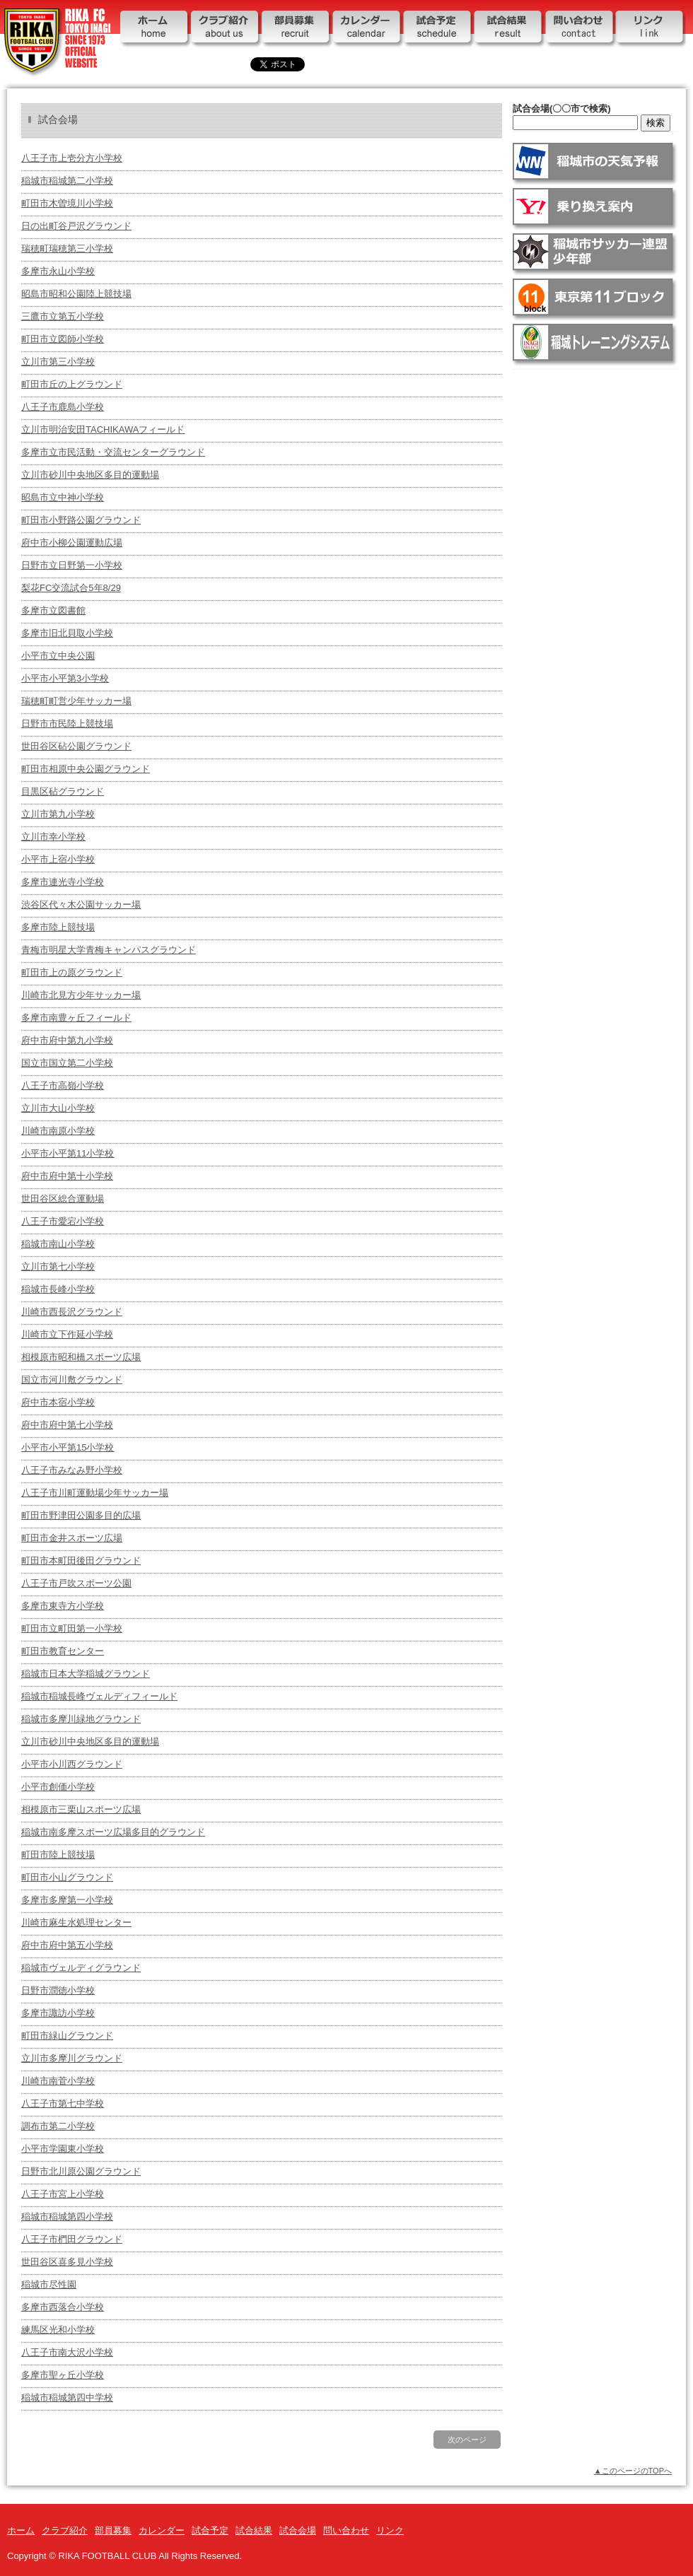 Image resolution: width=693 pixels, height=2576 pixels. I want to click on 練馬区光和小学校, so click(58, 2329).